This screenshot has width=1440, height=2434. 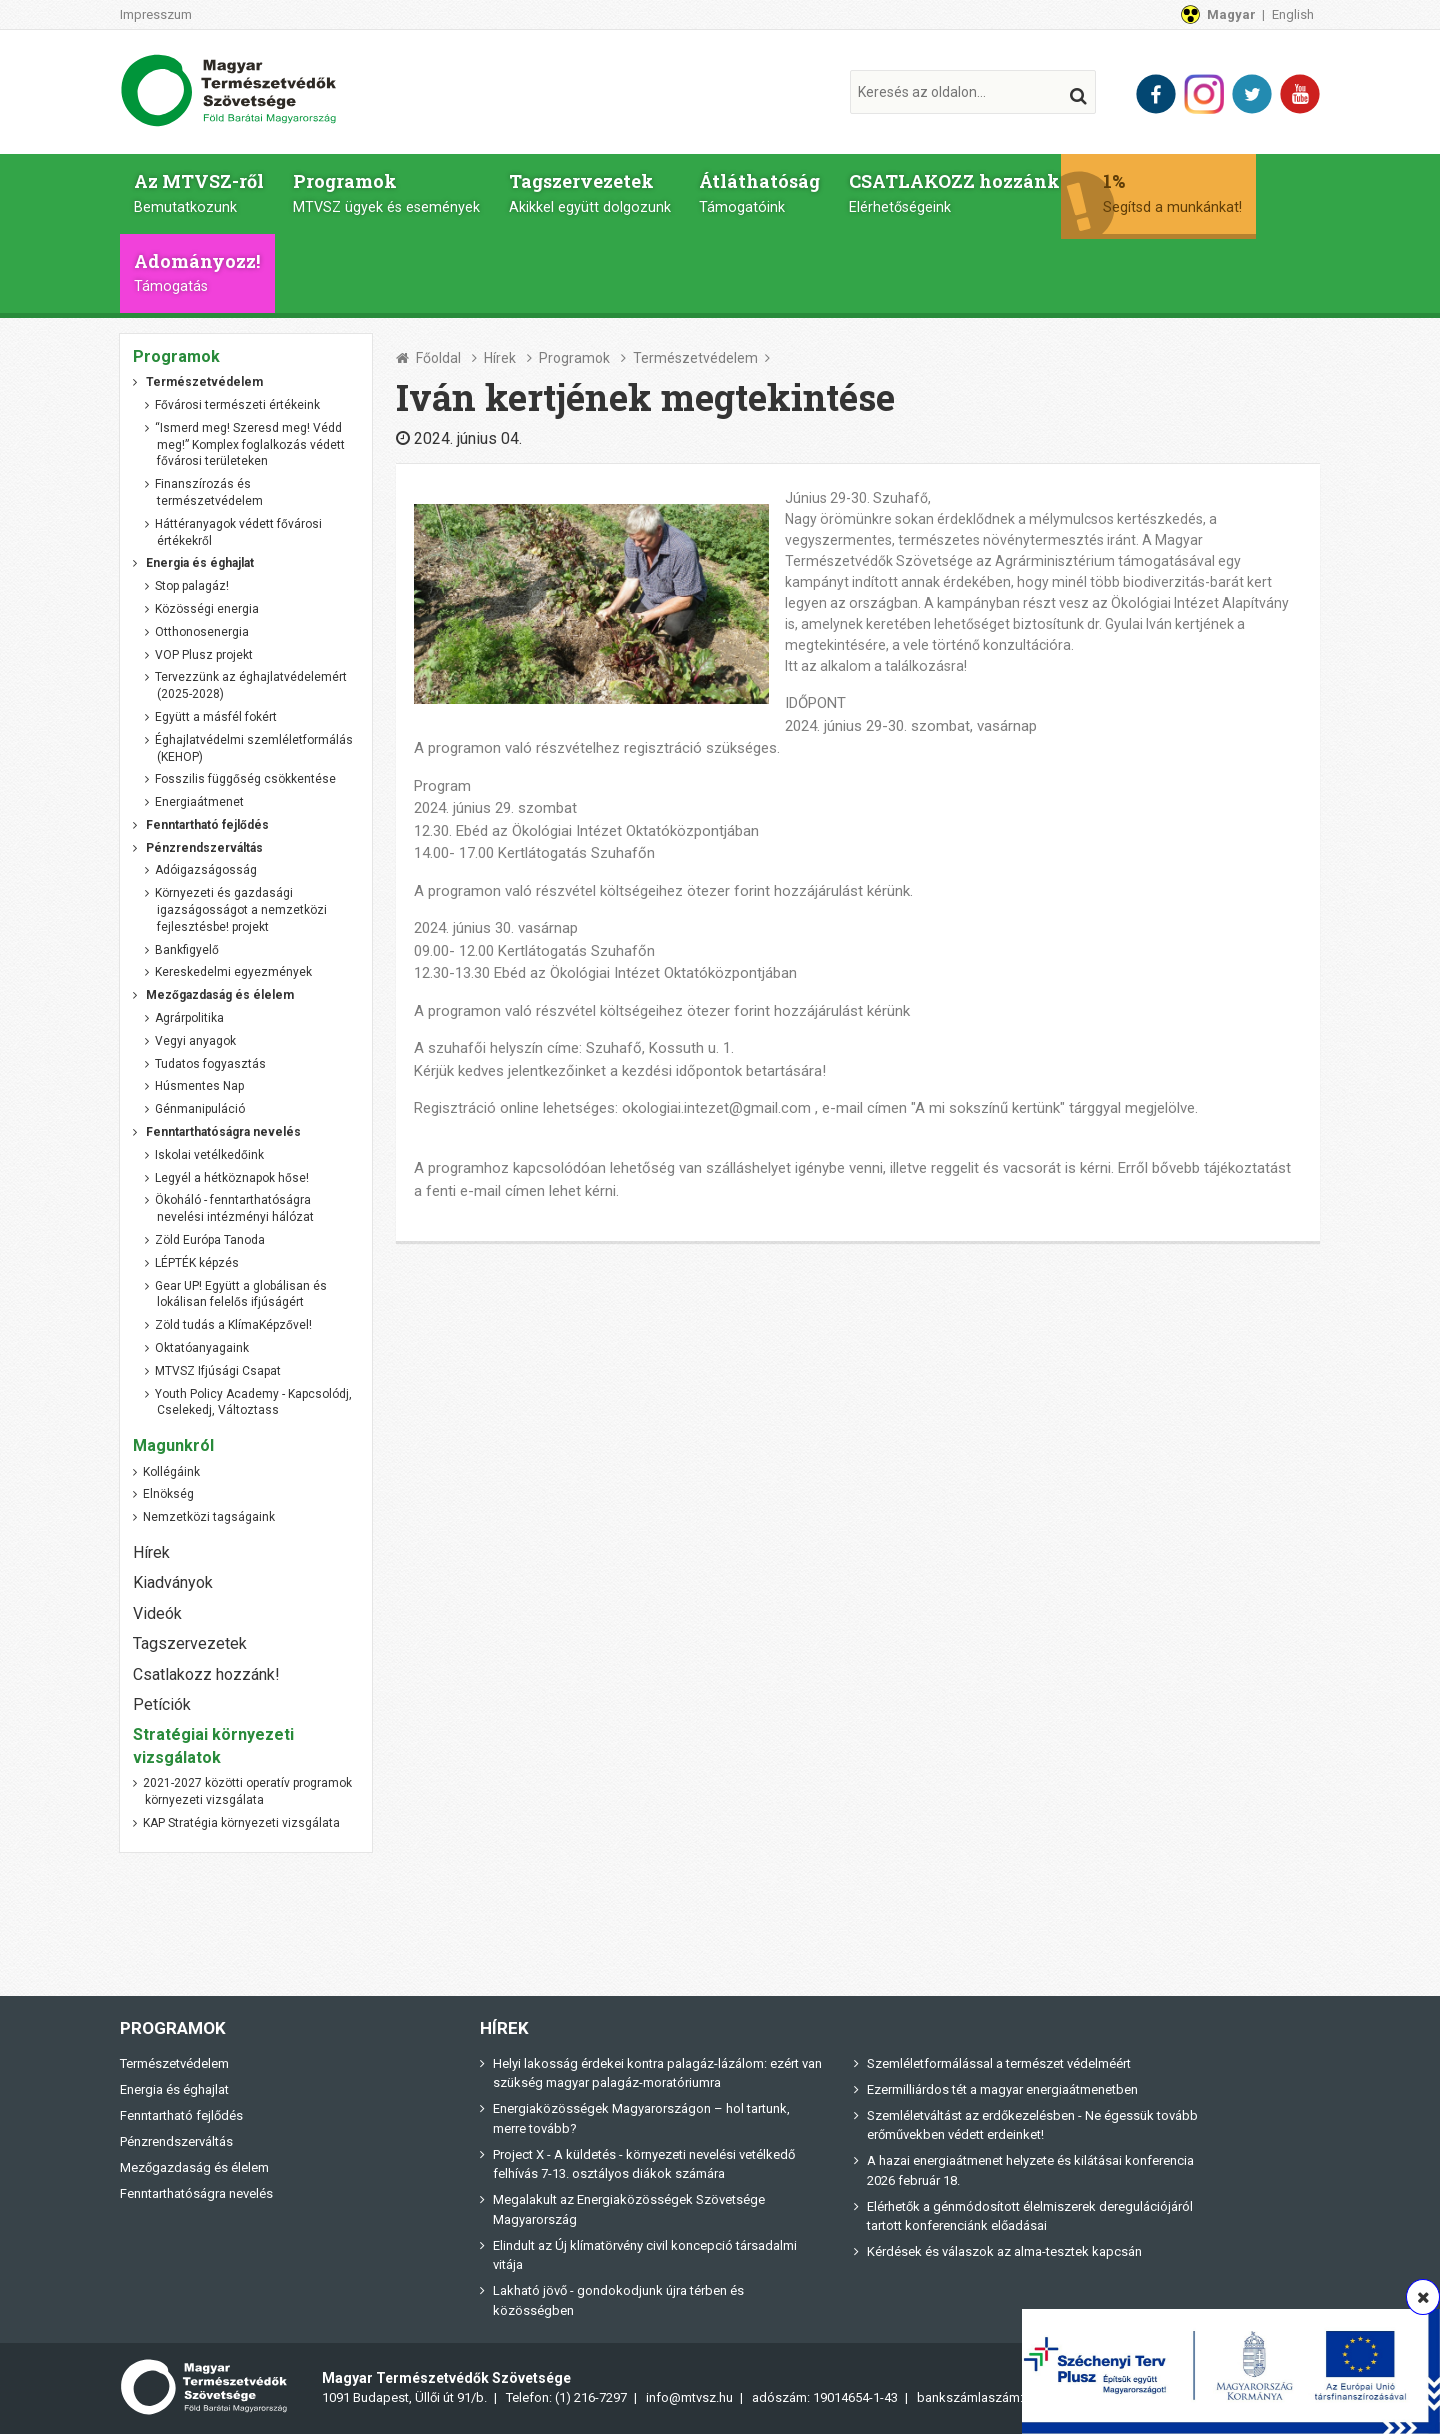 What do you see at coordinates (194, 192) in the screenshot?
I see `Az MTVSZ-ről` at bounding box center [194, 192].